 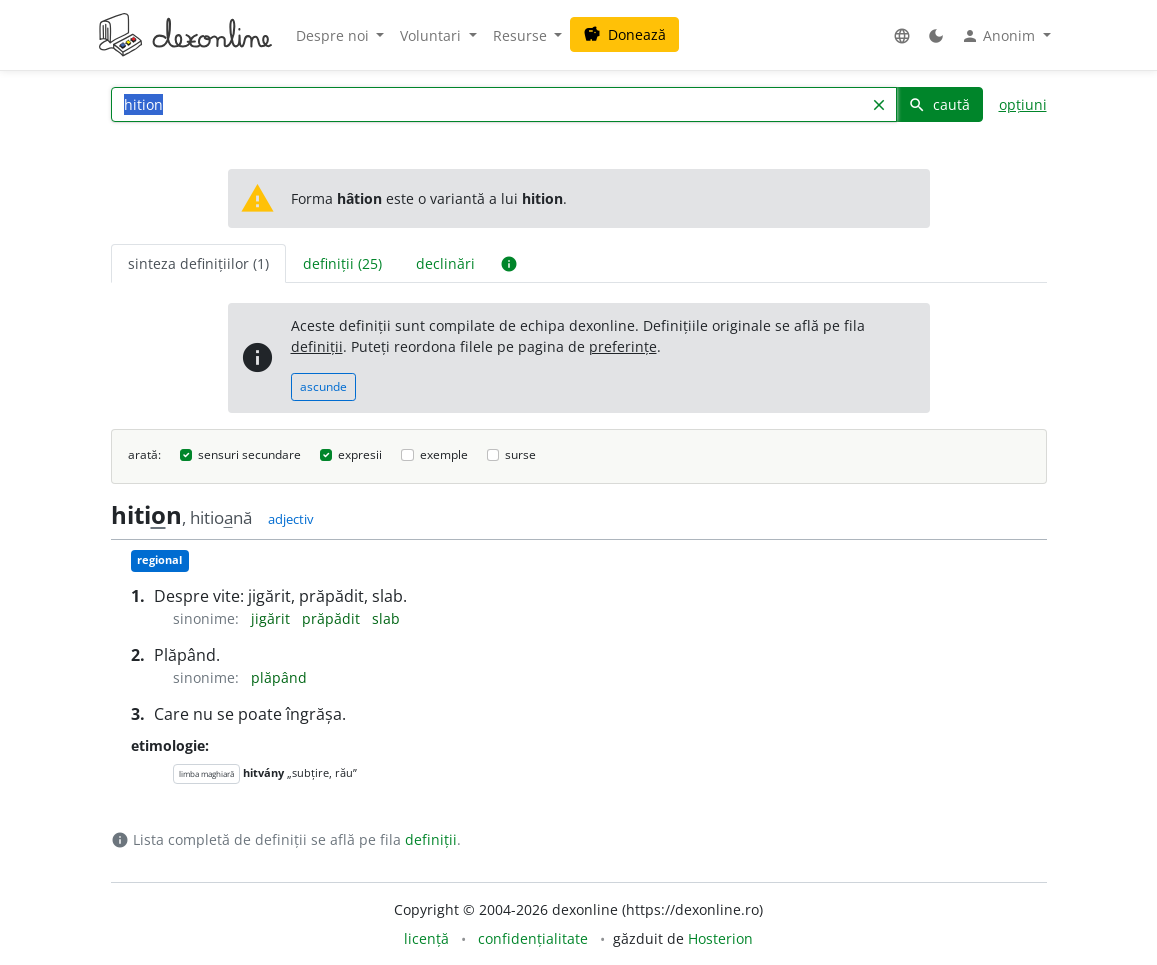 What do you see at coordinates (939, 104) in the screenshot?
I see `caută` at bounding box center [939, 104].